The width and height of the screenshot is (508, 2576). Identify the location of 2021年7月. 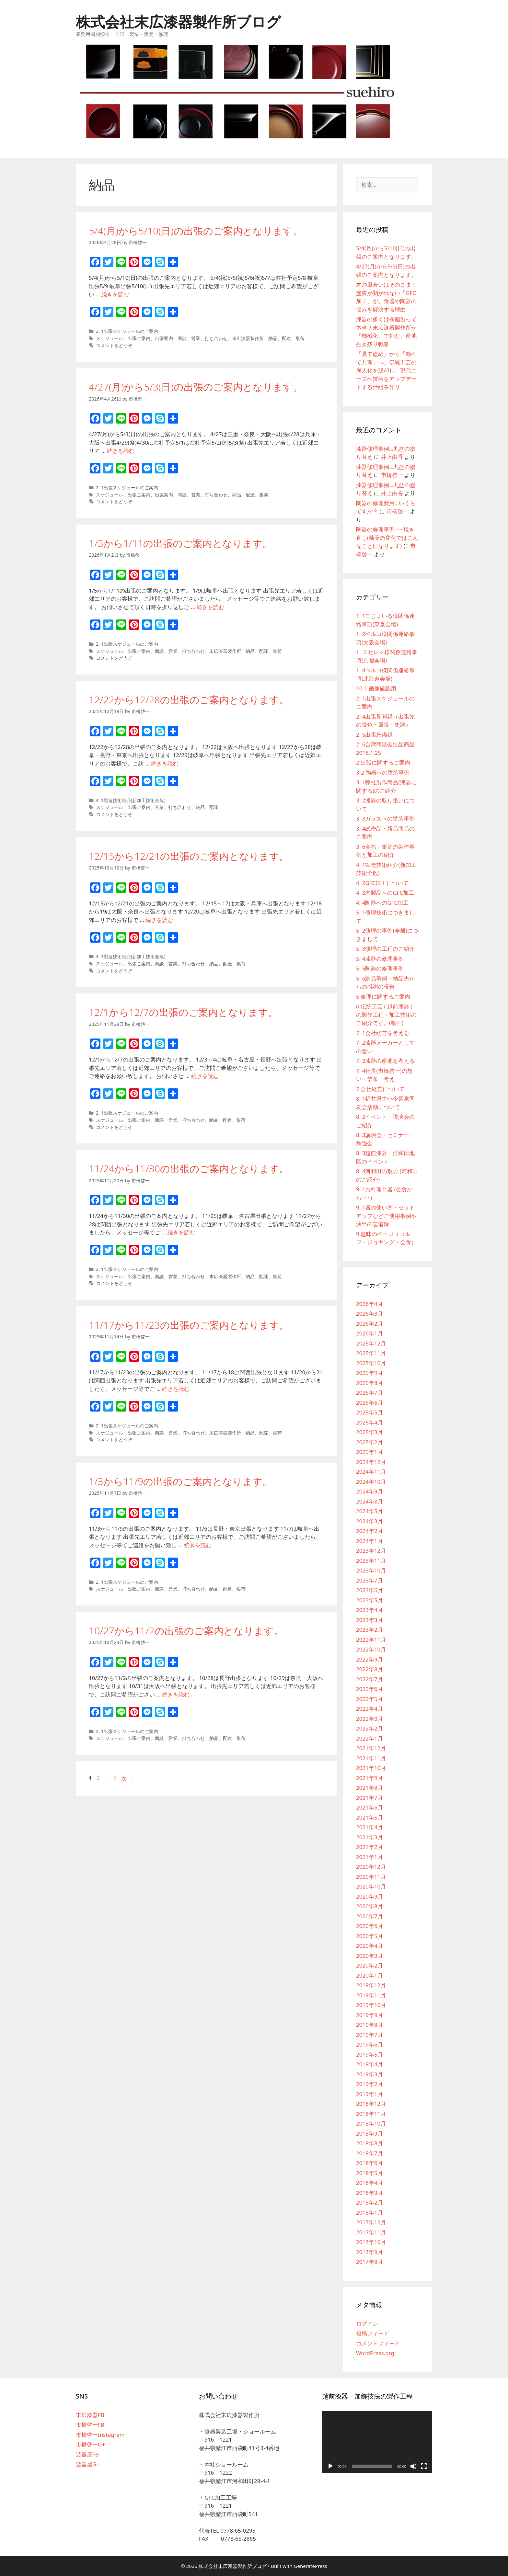
(369, 1797).